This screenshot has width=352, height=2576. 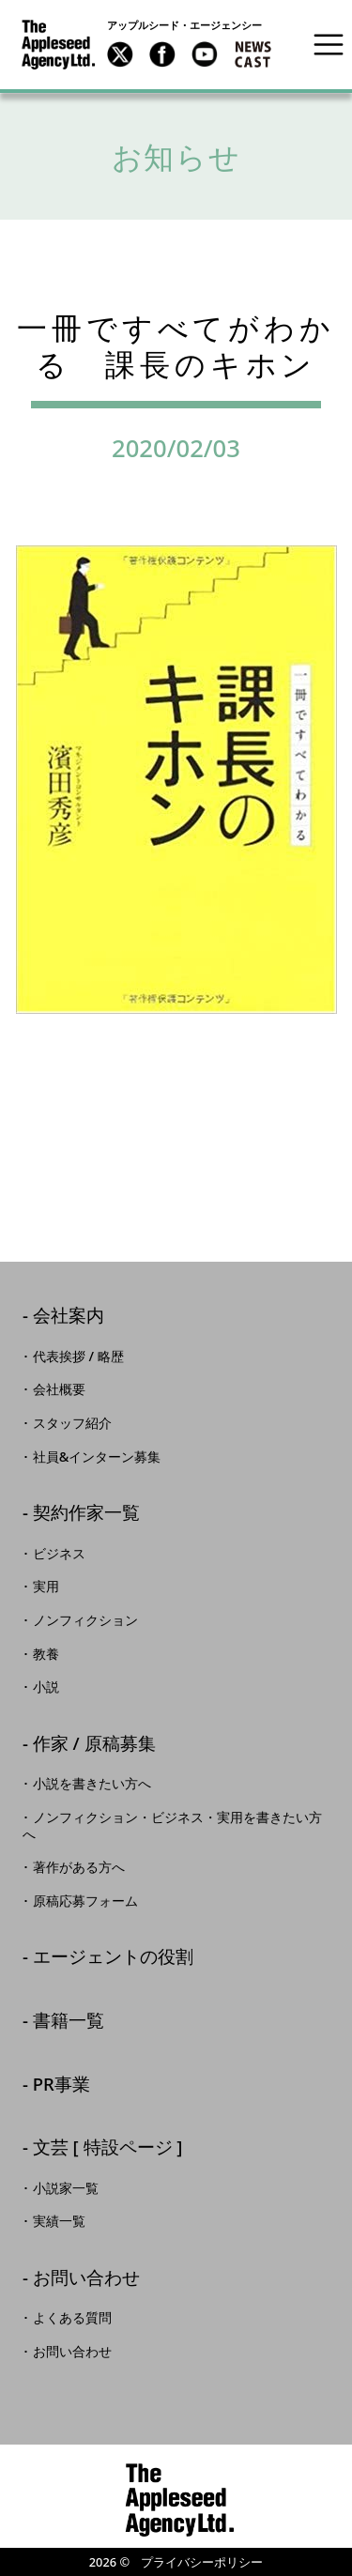 I want to click on 教養, so click(x=46, y=1654).